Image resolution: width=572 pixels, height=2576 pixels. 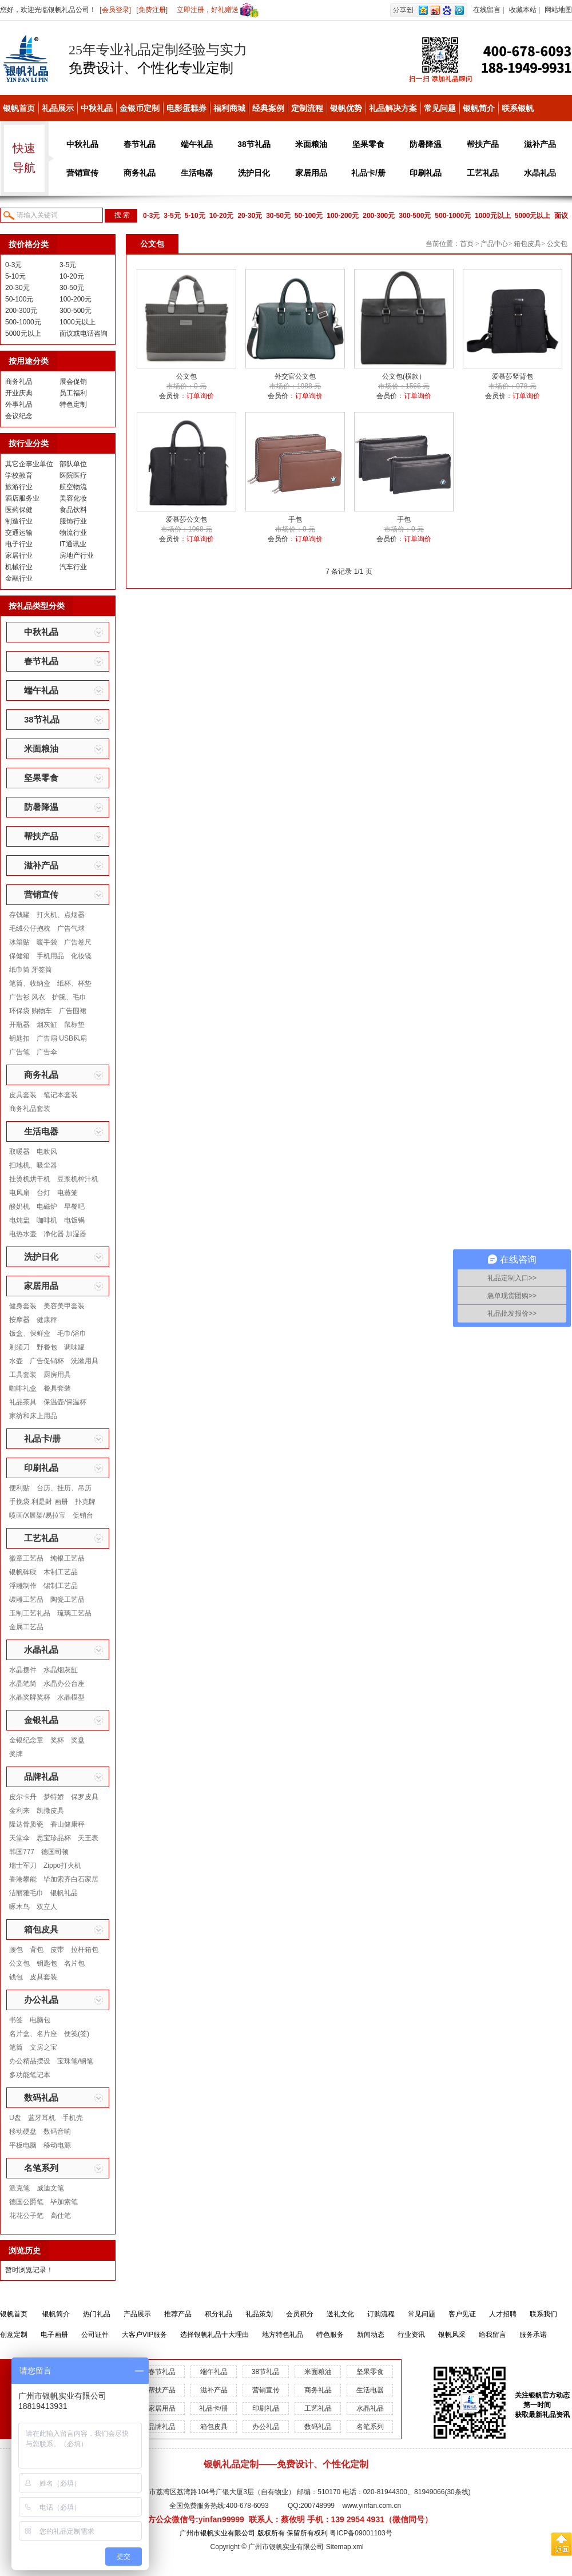 What do you see at coordinates (29, 928) in the screenshot?
I see `毛绒公仔抱枕` at bounding box center [29, 928].